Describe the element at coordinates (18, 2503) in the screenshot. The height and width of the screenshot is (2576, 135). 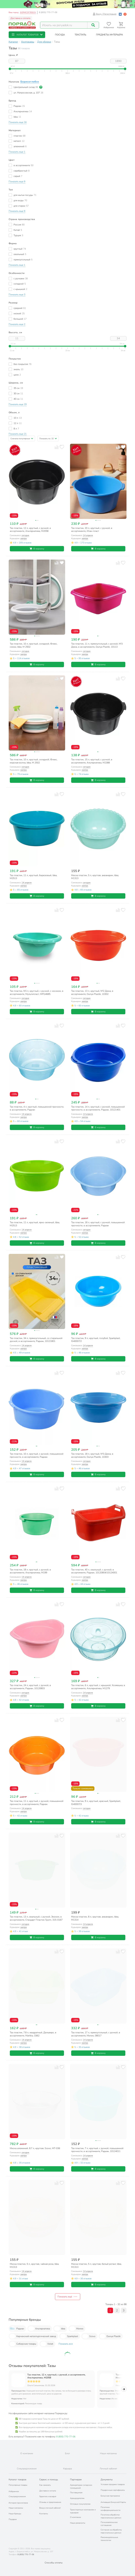
I see `История просмотров` at that location.